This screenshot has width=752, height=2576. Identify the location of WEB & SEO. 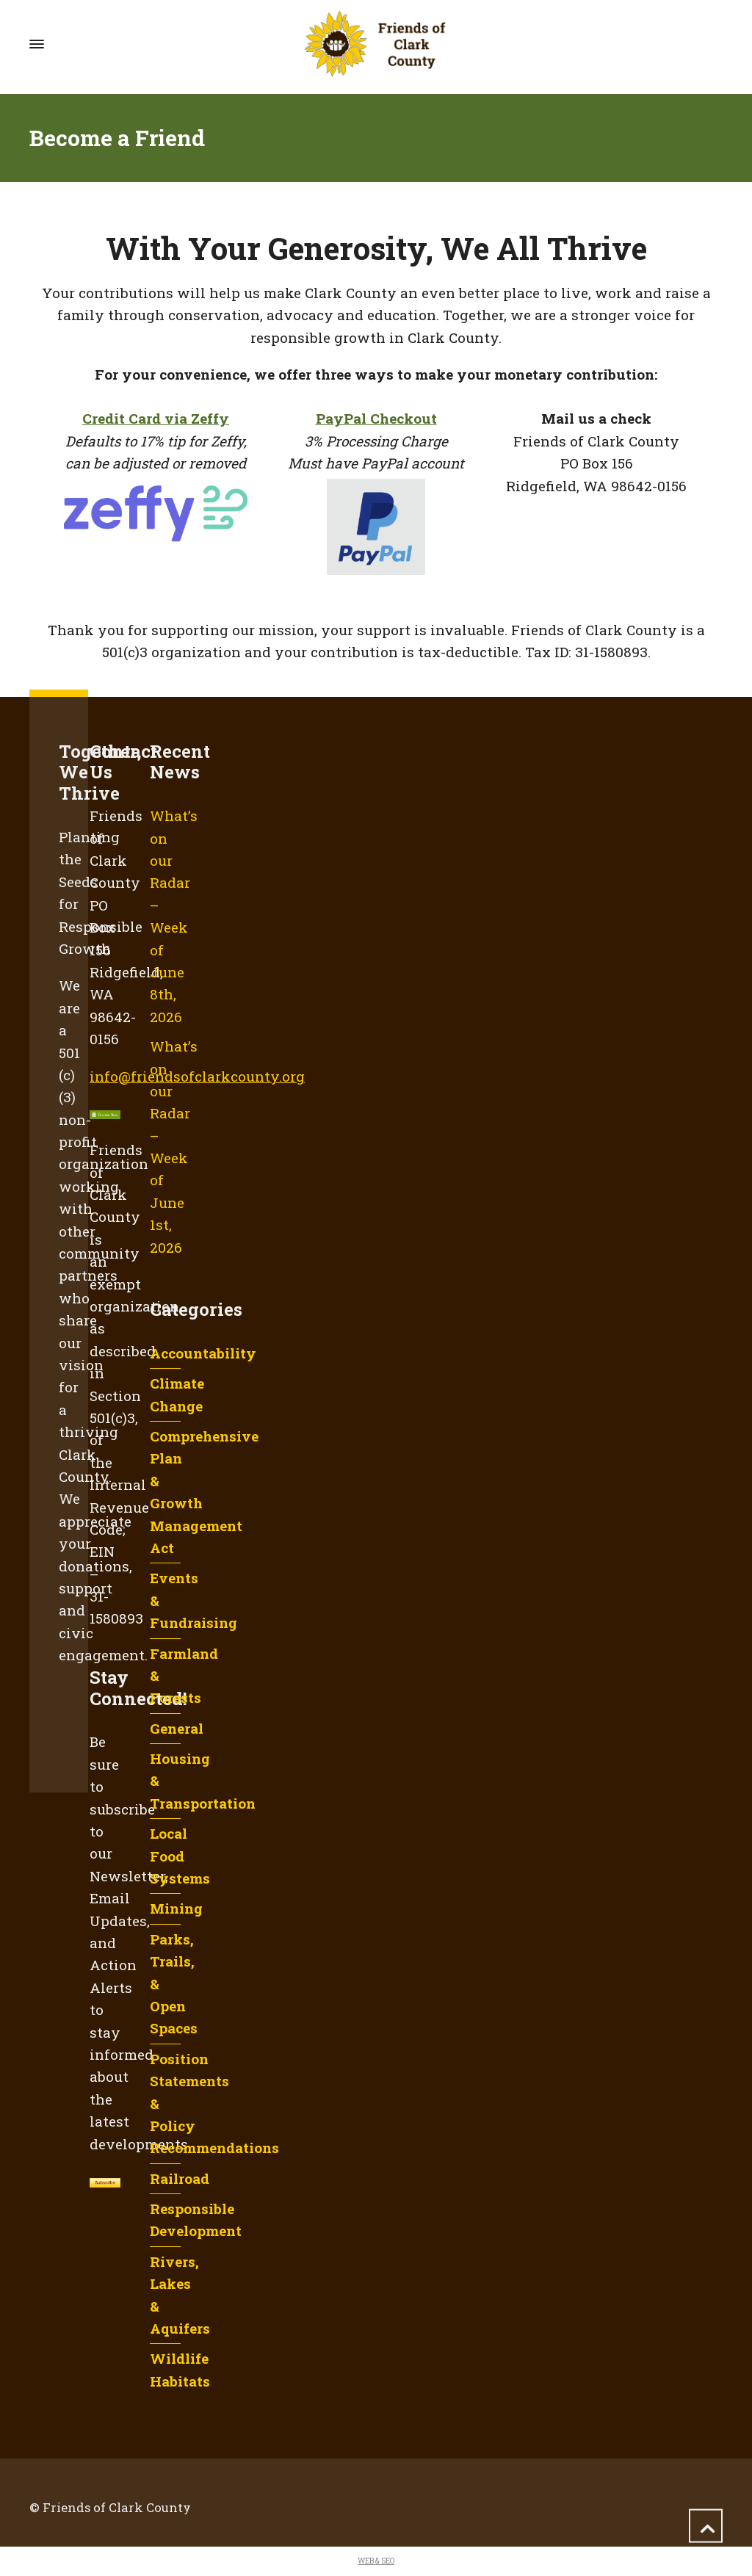
(376, 2561).